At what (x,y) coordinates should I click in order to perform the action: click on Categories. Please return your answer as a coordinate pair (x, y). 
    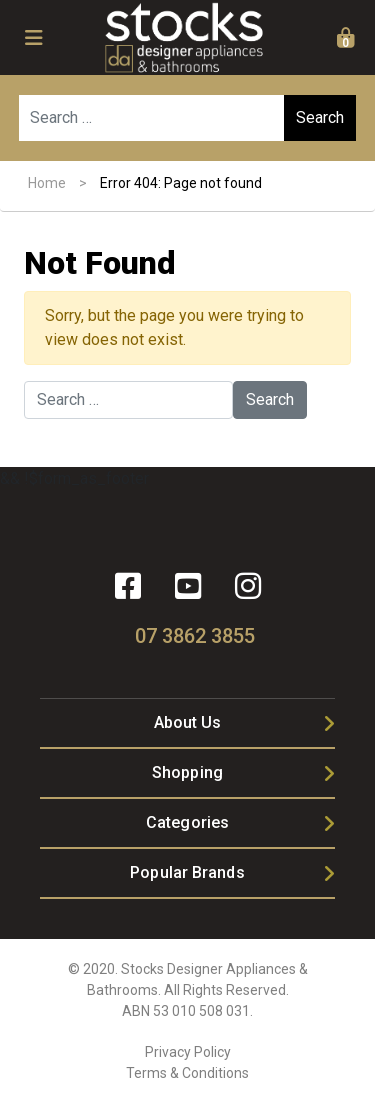
    Looking at the image, I should click on (187, 822).